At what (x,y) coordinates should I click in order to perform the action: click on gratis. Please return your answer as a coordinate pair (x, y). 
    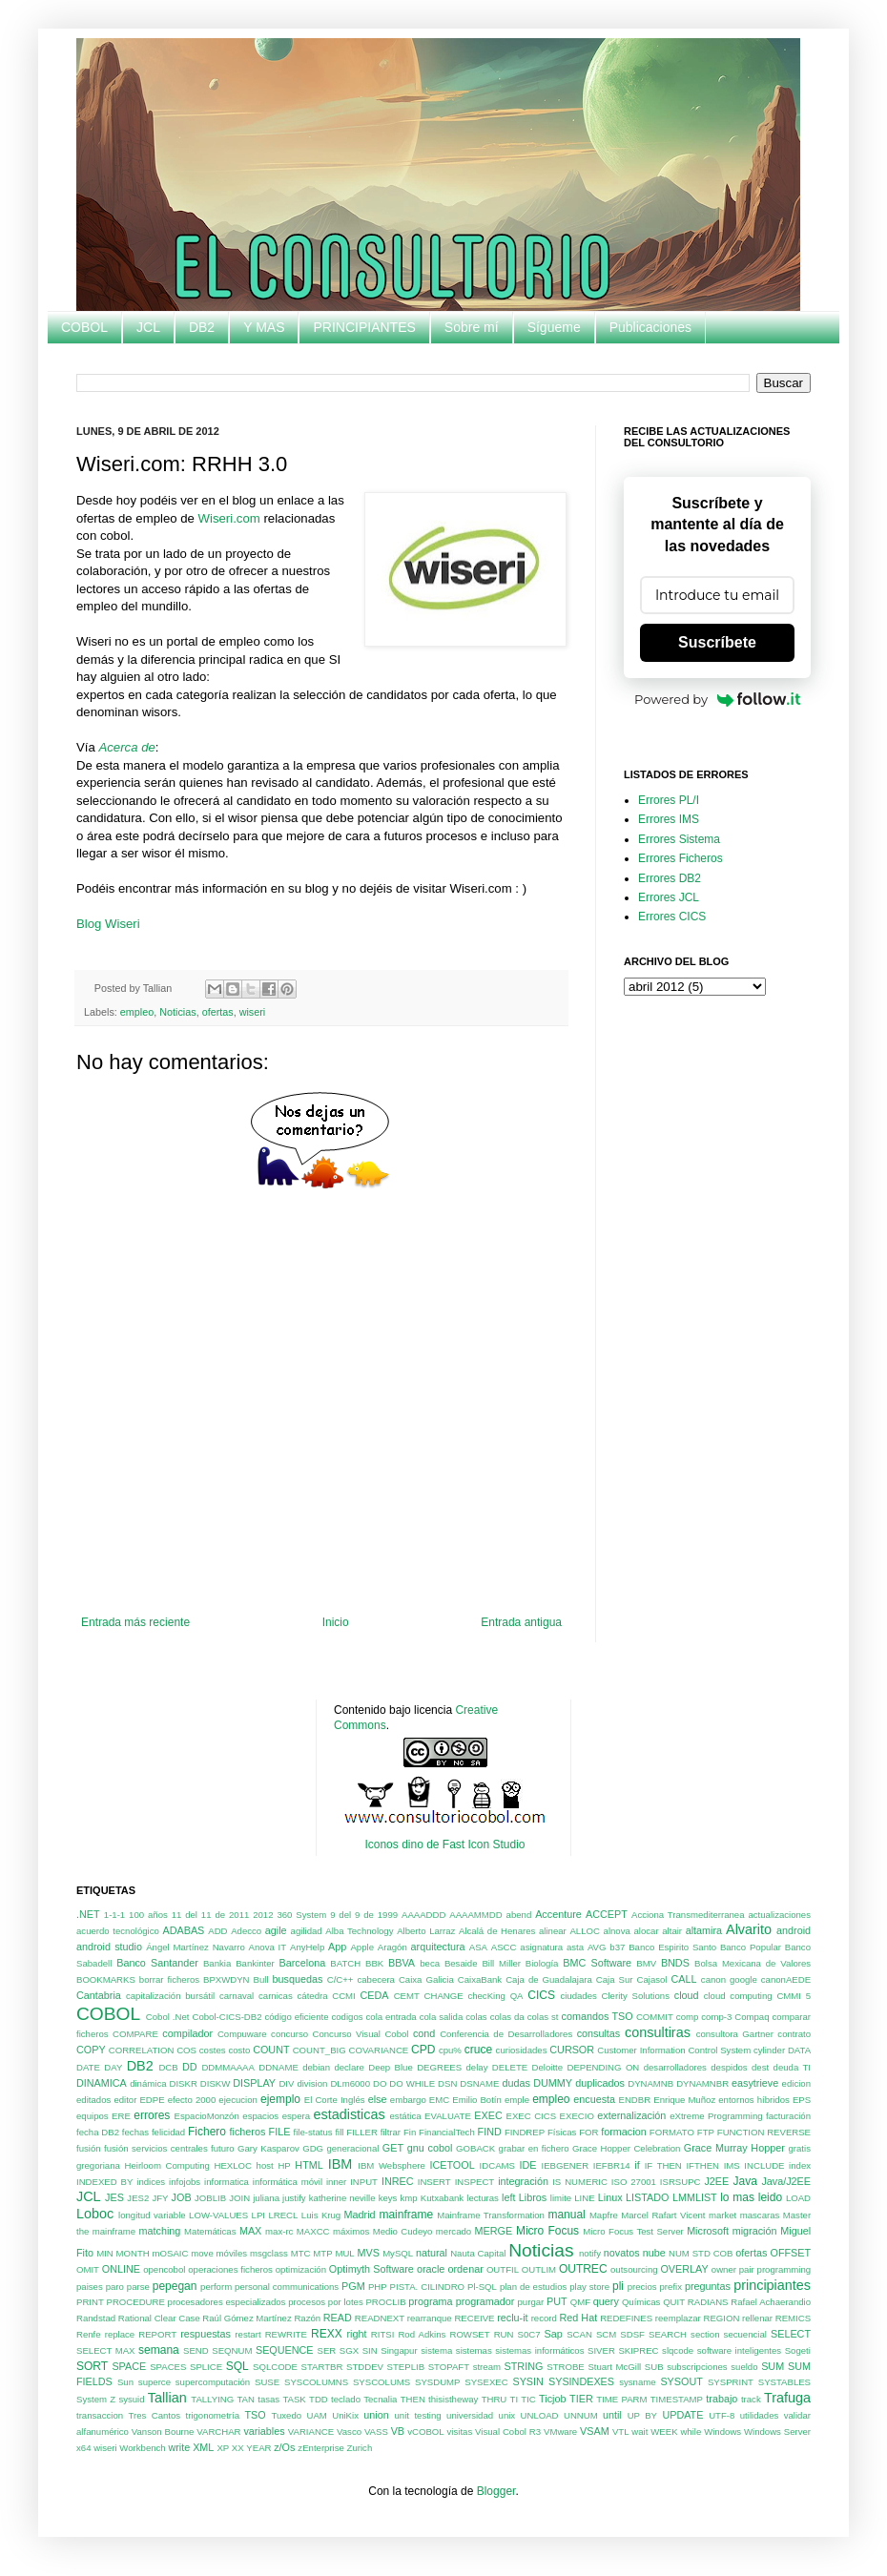
    Looking at the image, I should click on (800, 2148).